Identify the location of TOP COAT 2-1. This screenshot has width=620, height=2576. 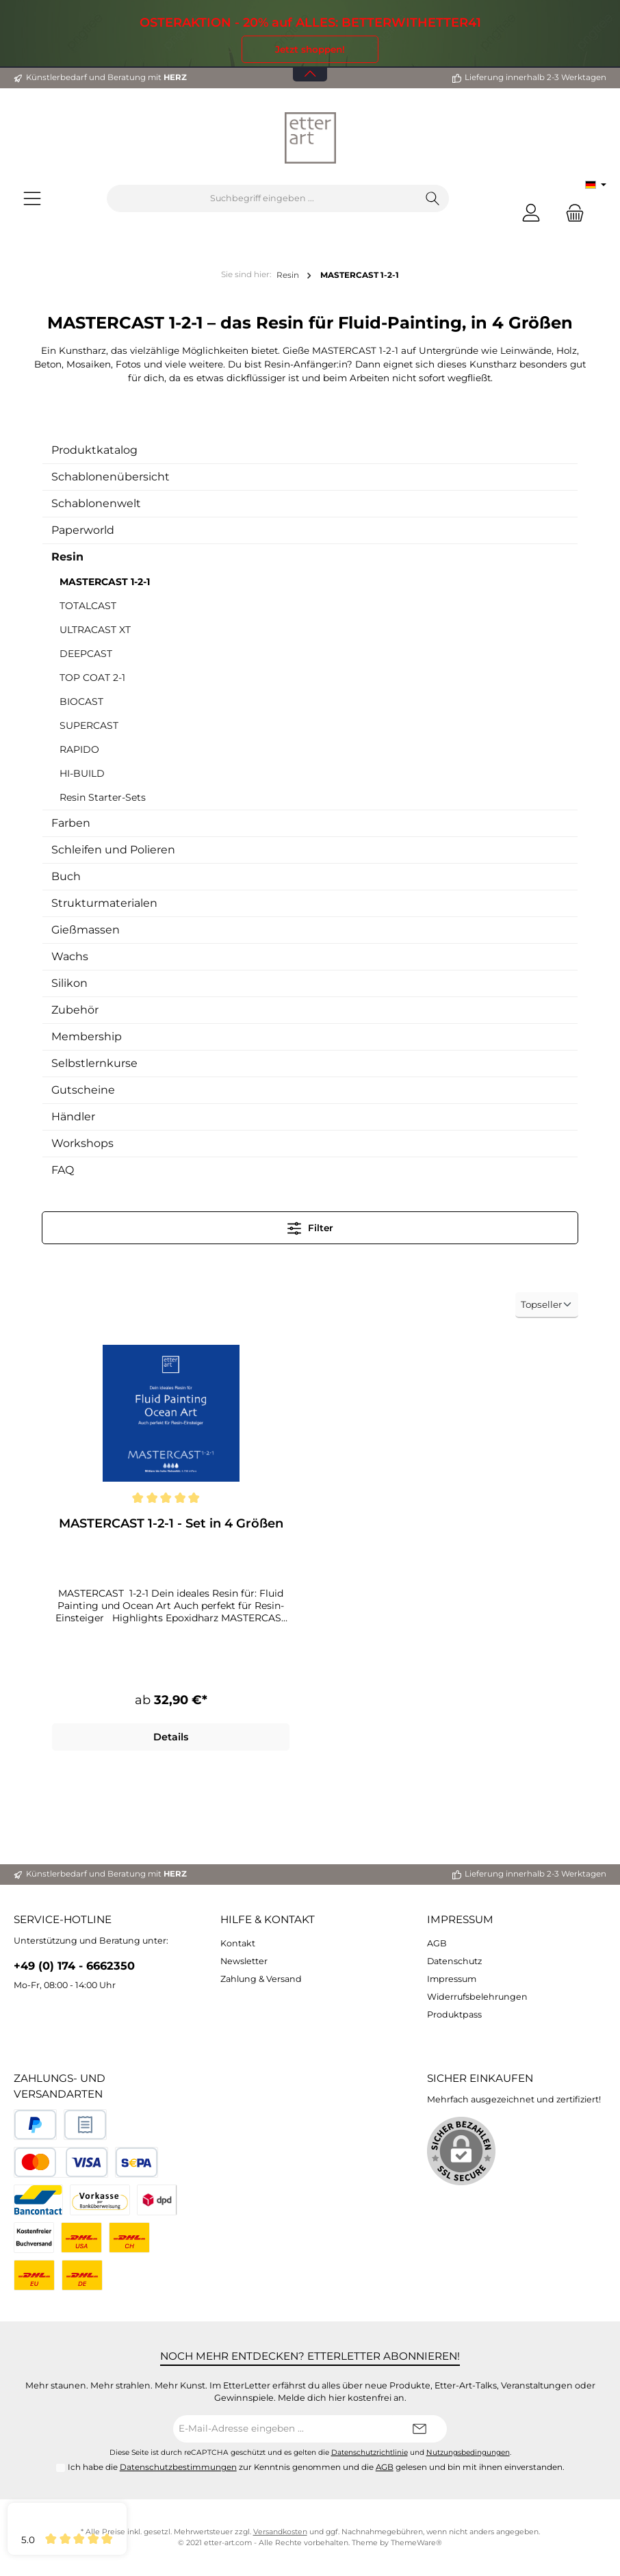
(92, 677).